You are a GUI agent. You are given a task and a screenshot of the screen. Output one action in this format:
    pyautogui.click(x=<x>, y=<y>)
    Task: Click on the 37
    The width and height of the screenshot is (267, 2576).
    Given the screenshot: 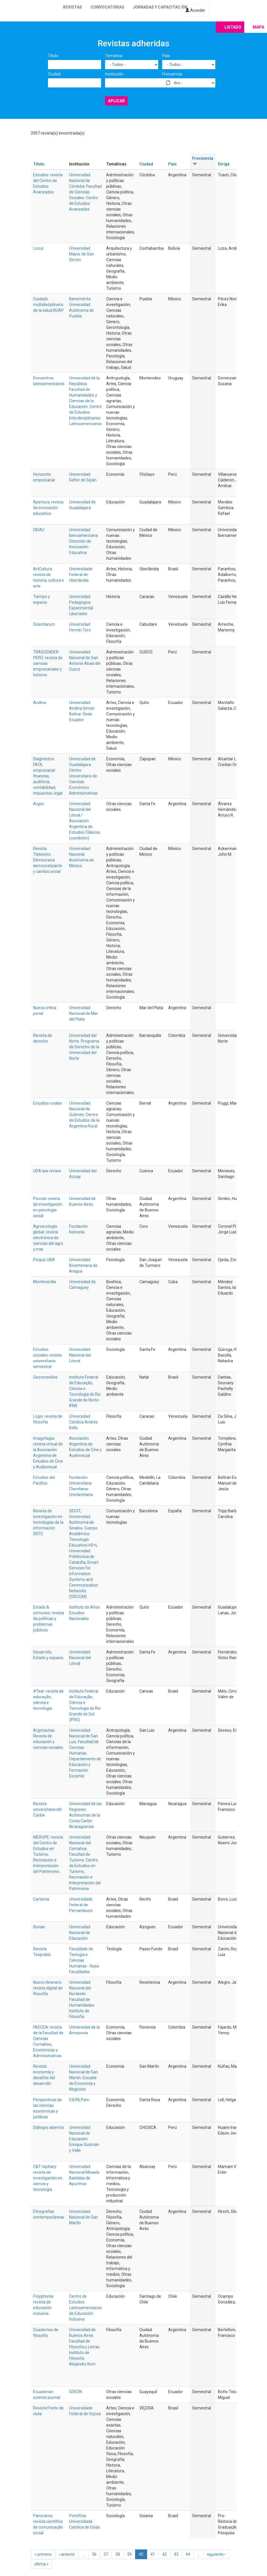 What is the action you would take?
    pyautogui.click(x=106, y=2554)
    